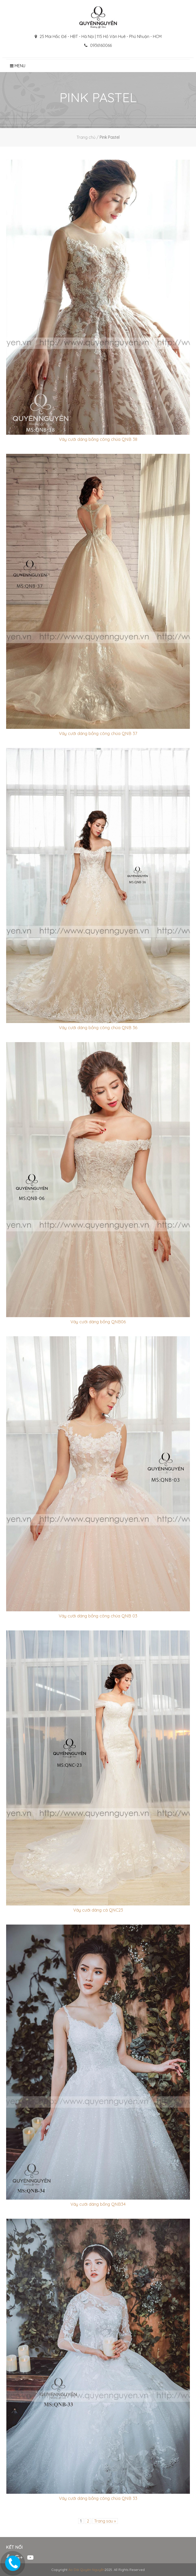 This screenshot has height=2576, width=196. Describe the element at coordinates (105, 2521) in the screenshot. I see `Trang sau »` at that location.